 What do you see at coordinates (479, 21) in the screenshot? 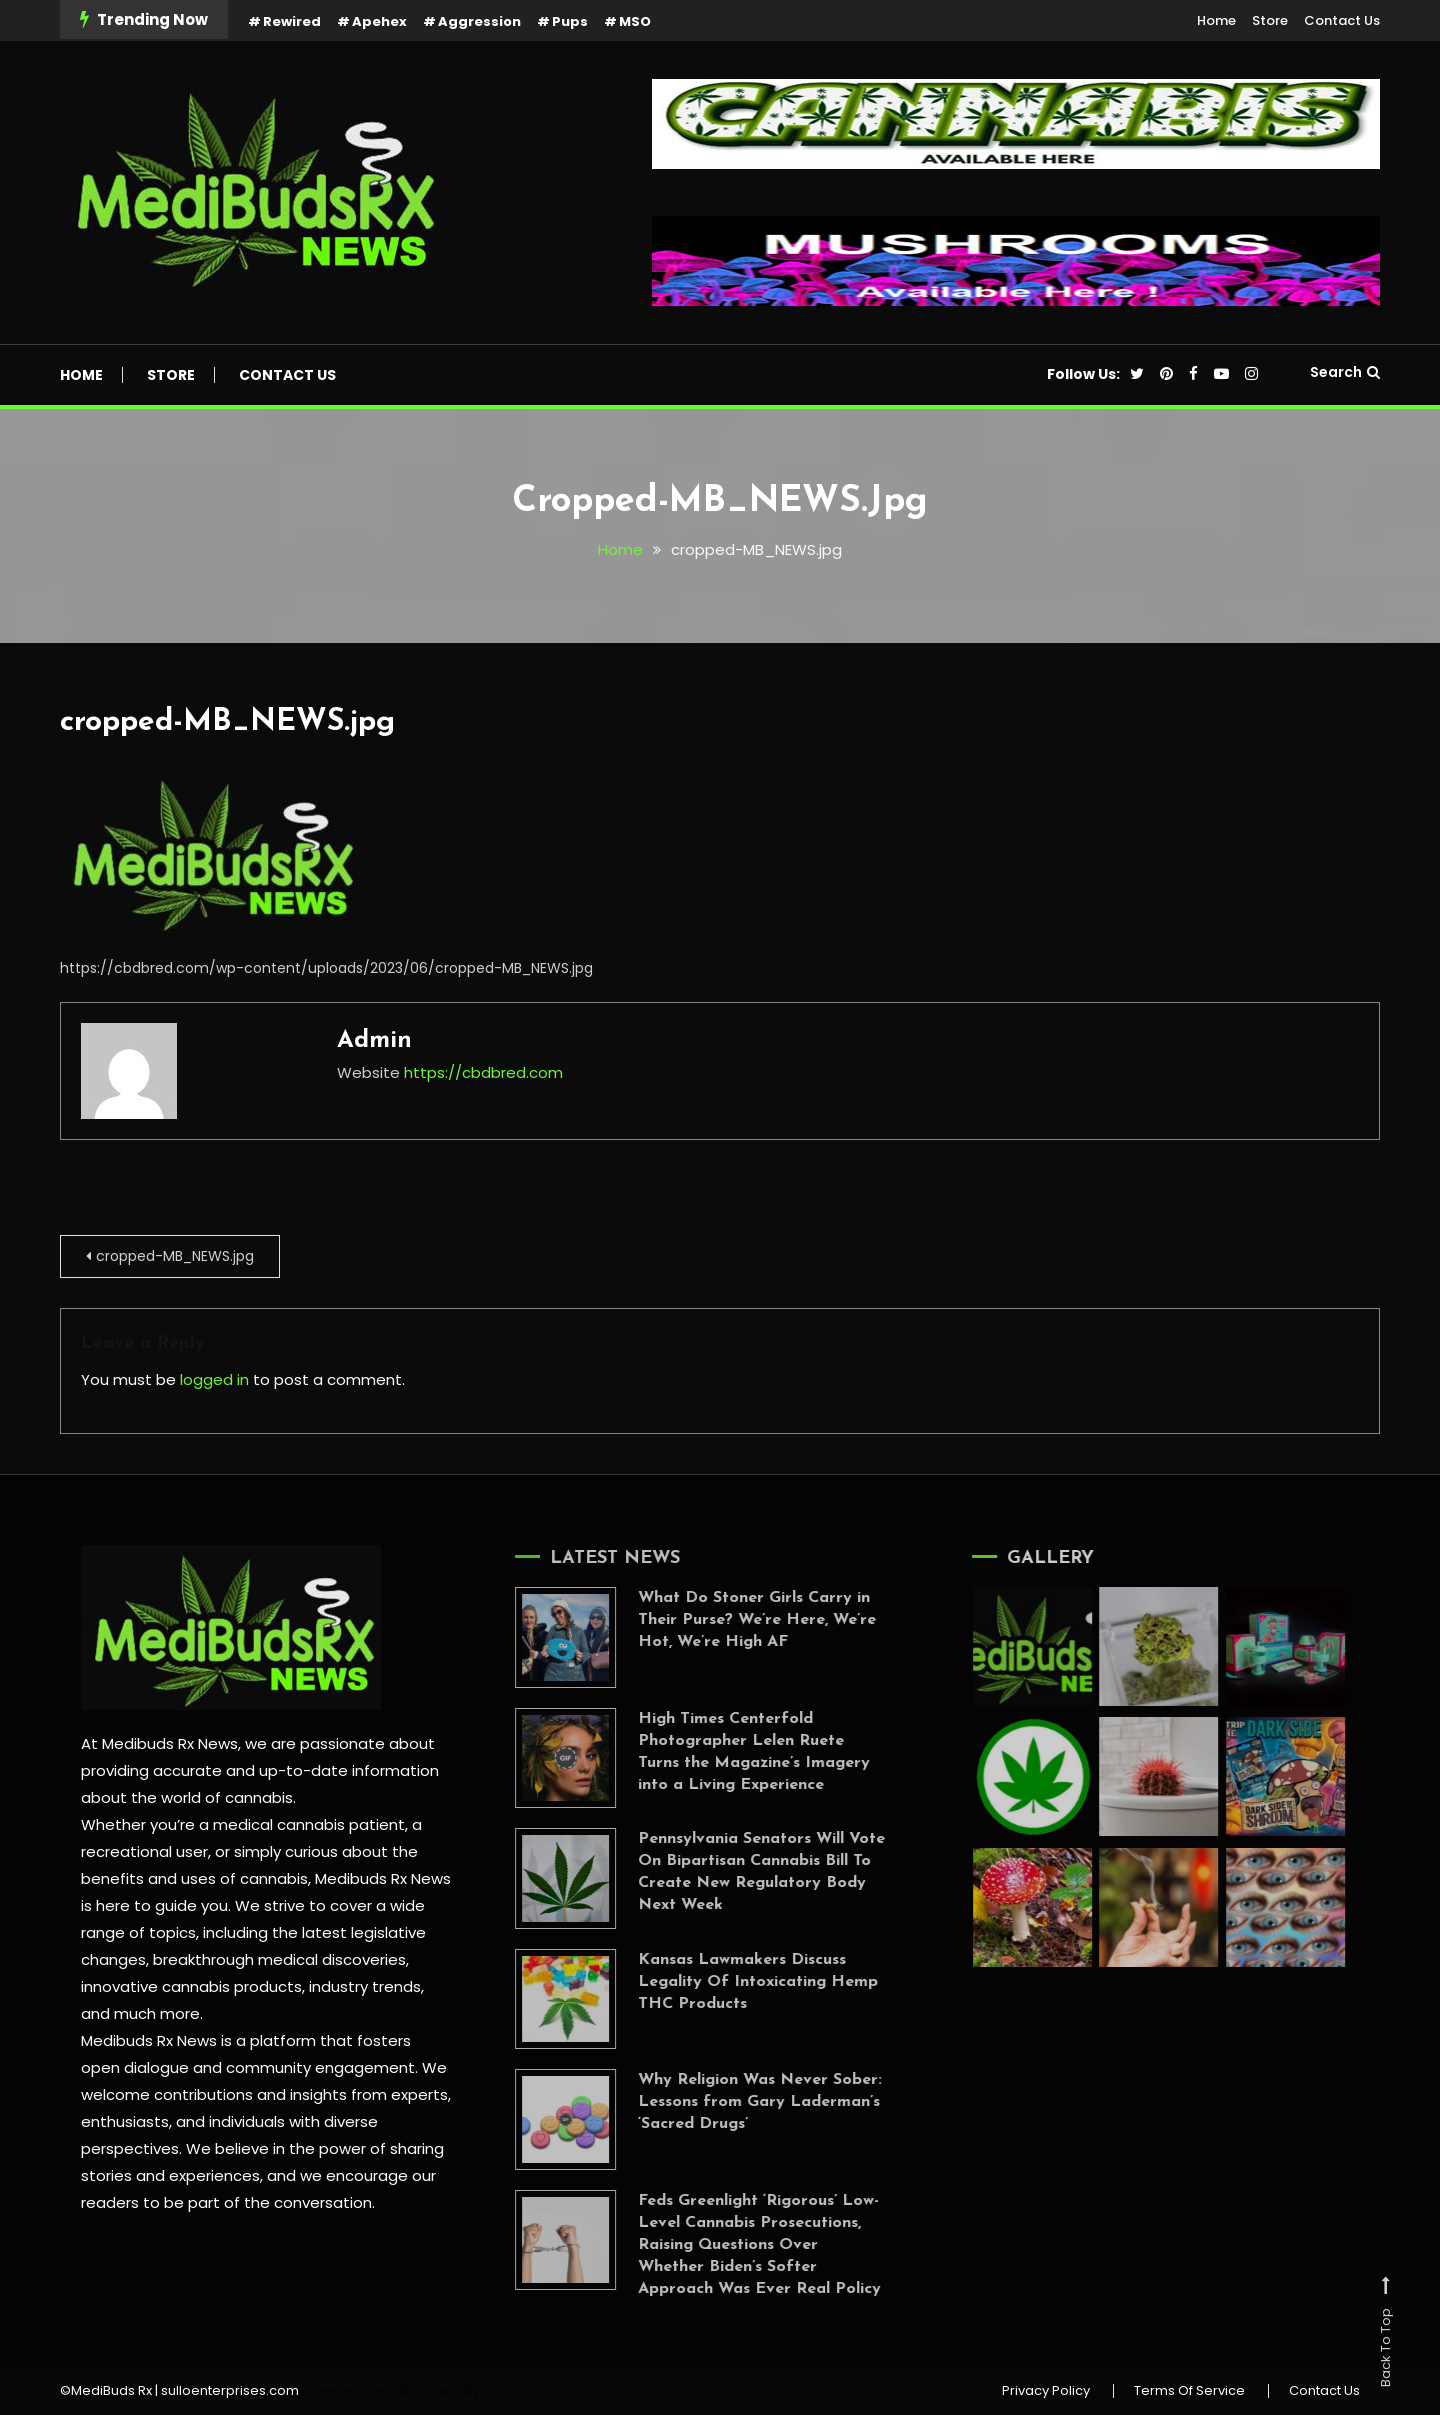
I see `Aggression` at bounding box center [479, 21].